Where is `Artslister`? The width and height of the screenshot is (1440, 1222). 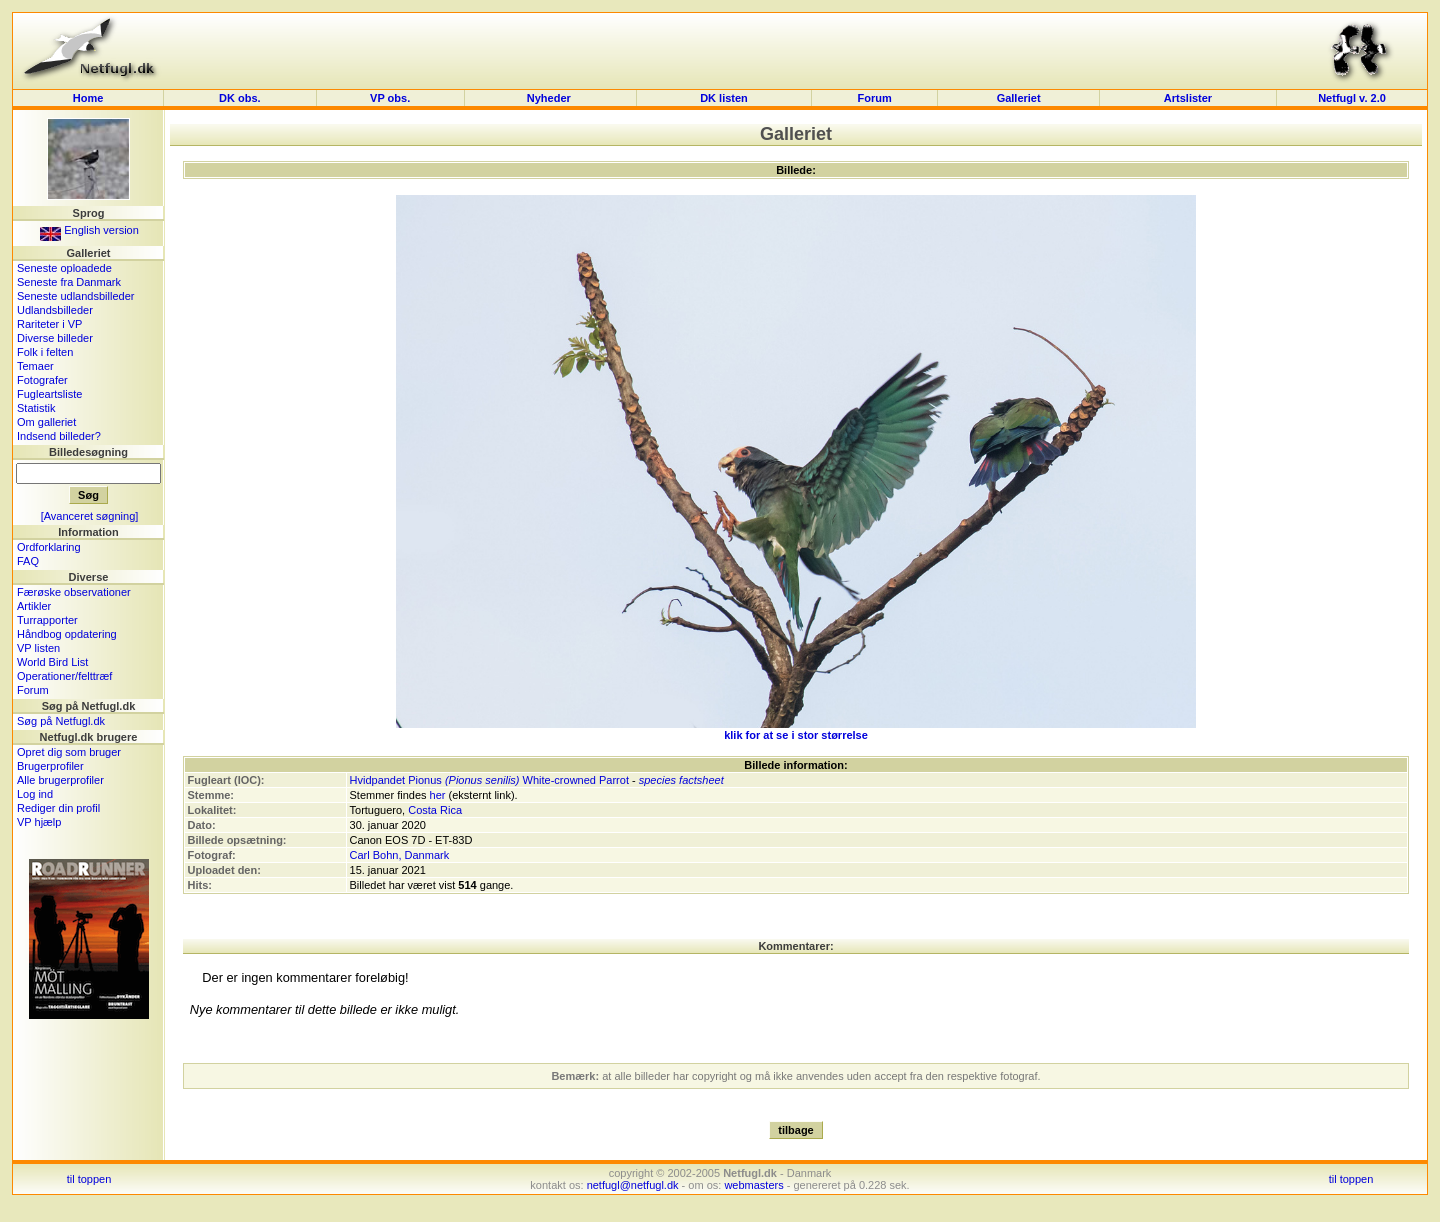 Artslister is located at coordinates (1188, 98).